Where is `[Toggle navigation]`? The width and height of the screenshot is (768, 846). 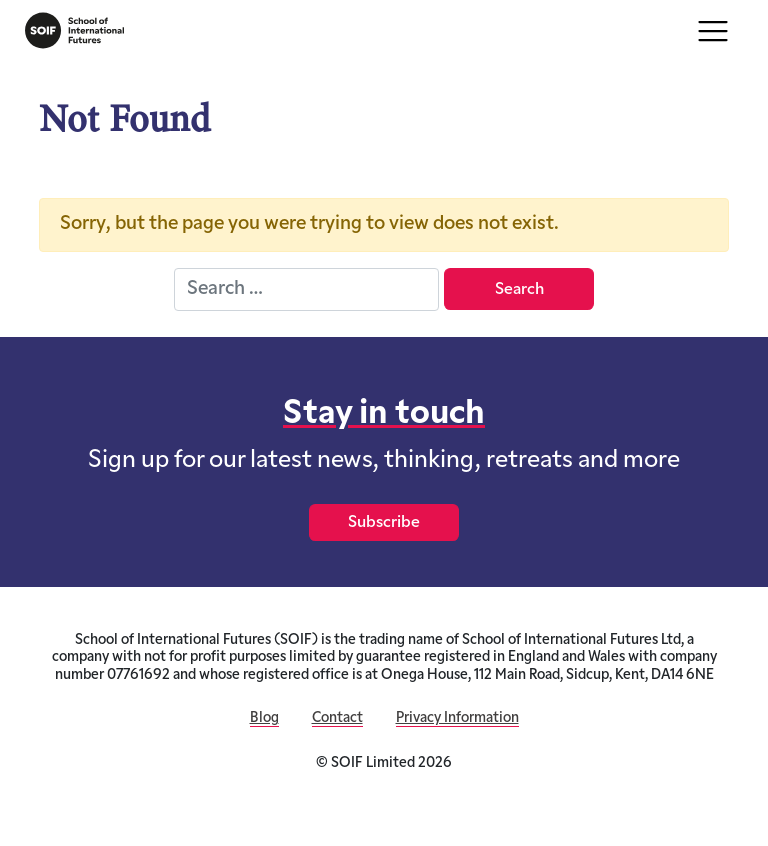 [Toggle navigation] is located at coordinates (713, 31).